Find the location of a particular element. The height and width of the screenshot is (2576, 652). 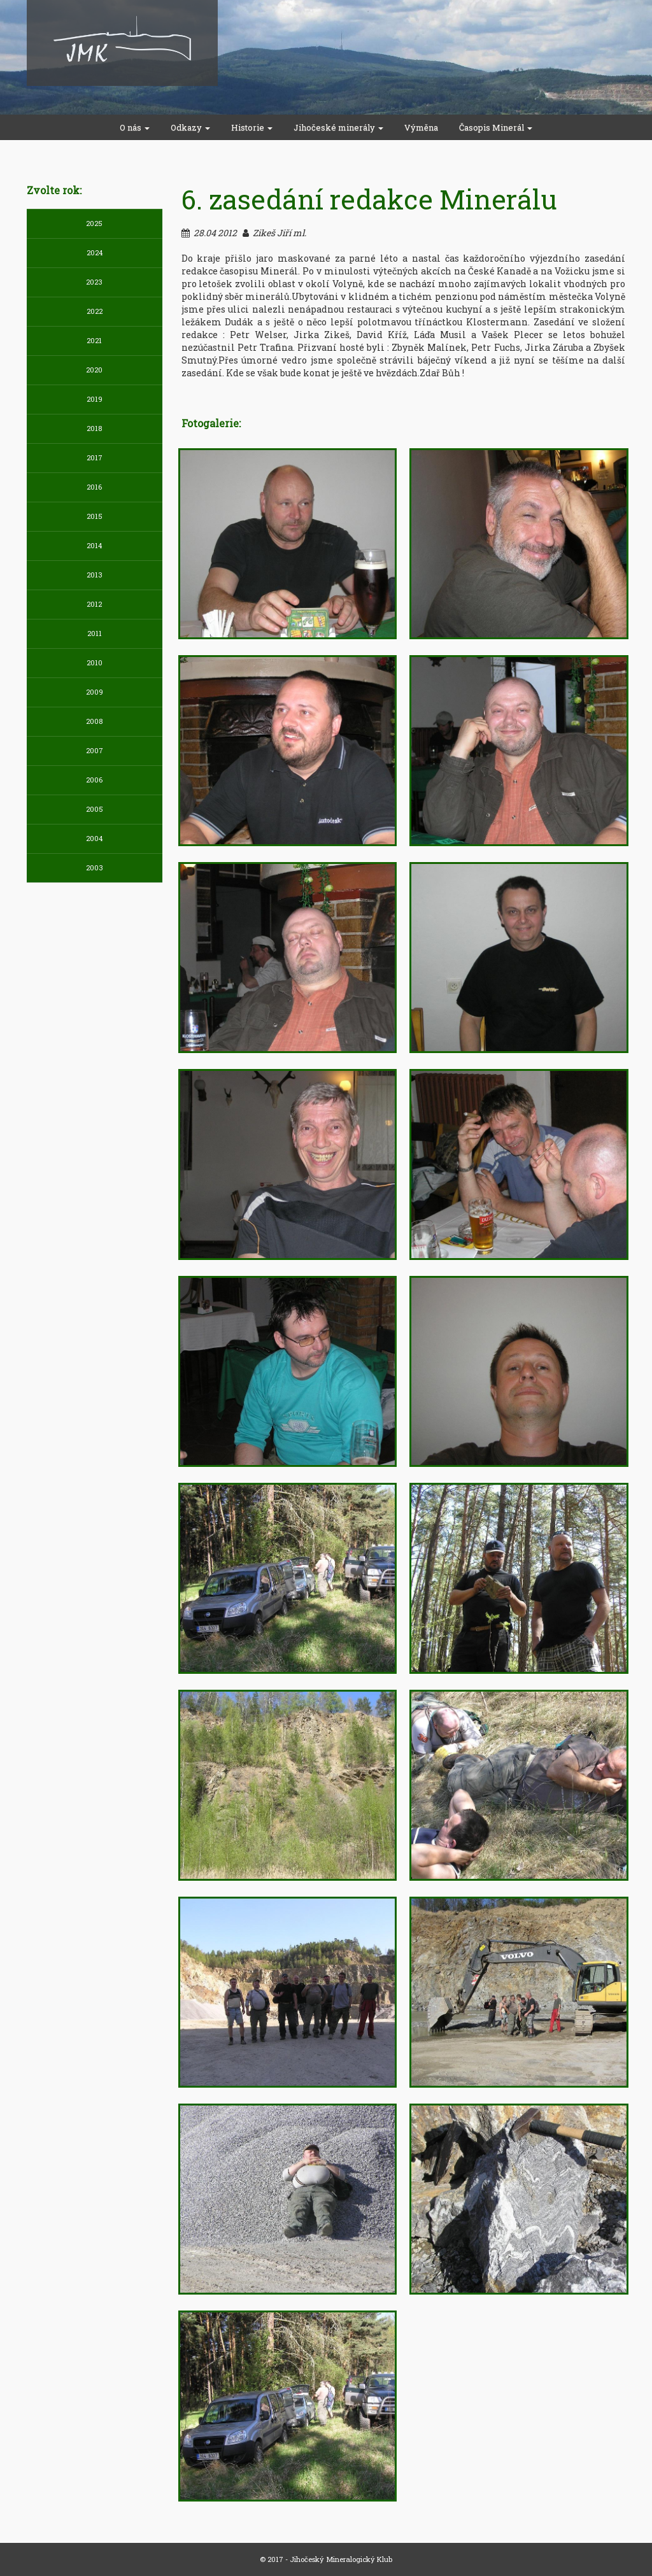

2006 is located at coordinates (94, 779).